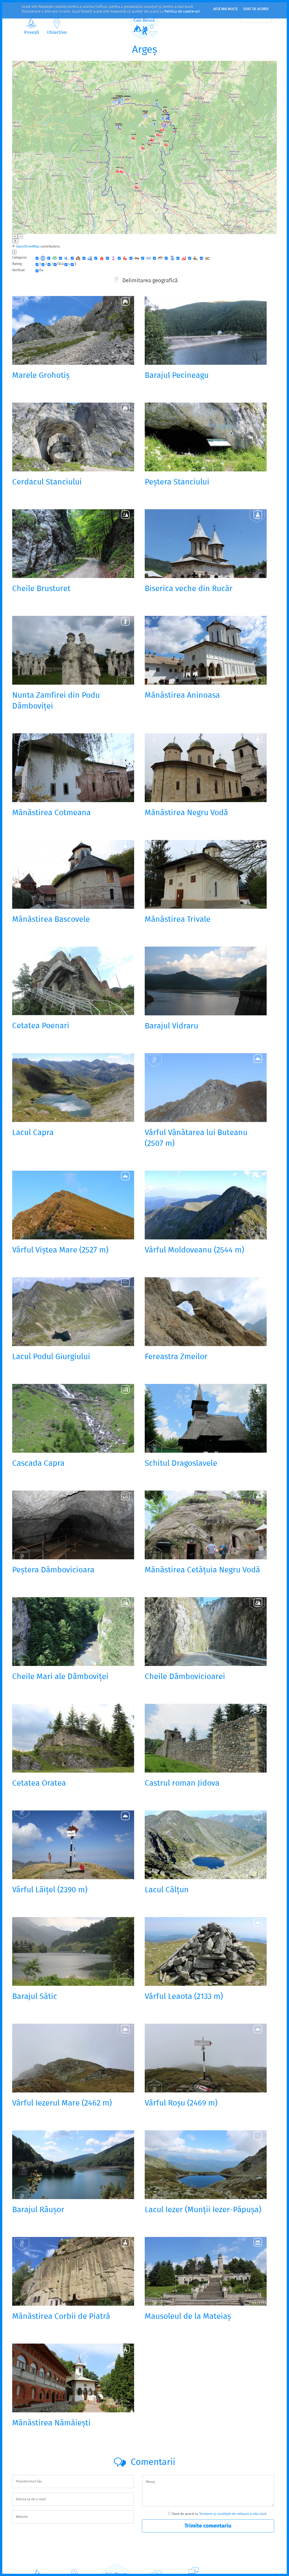 This screenshot has height=2576, width=289. What do you see at coordinates (53, 1549) in the screenshot?
I see `Peștera Dâmbovicioara` at bounding box center [53, 1549].